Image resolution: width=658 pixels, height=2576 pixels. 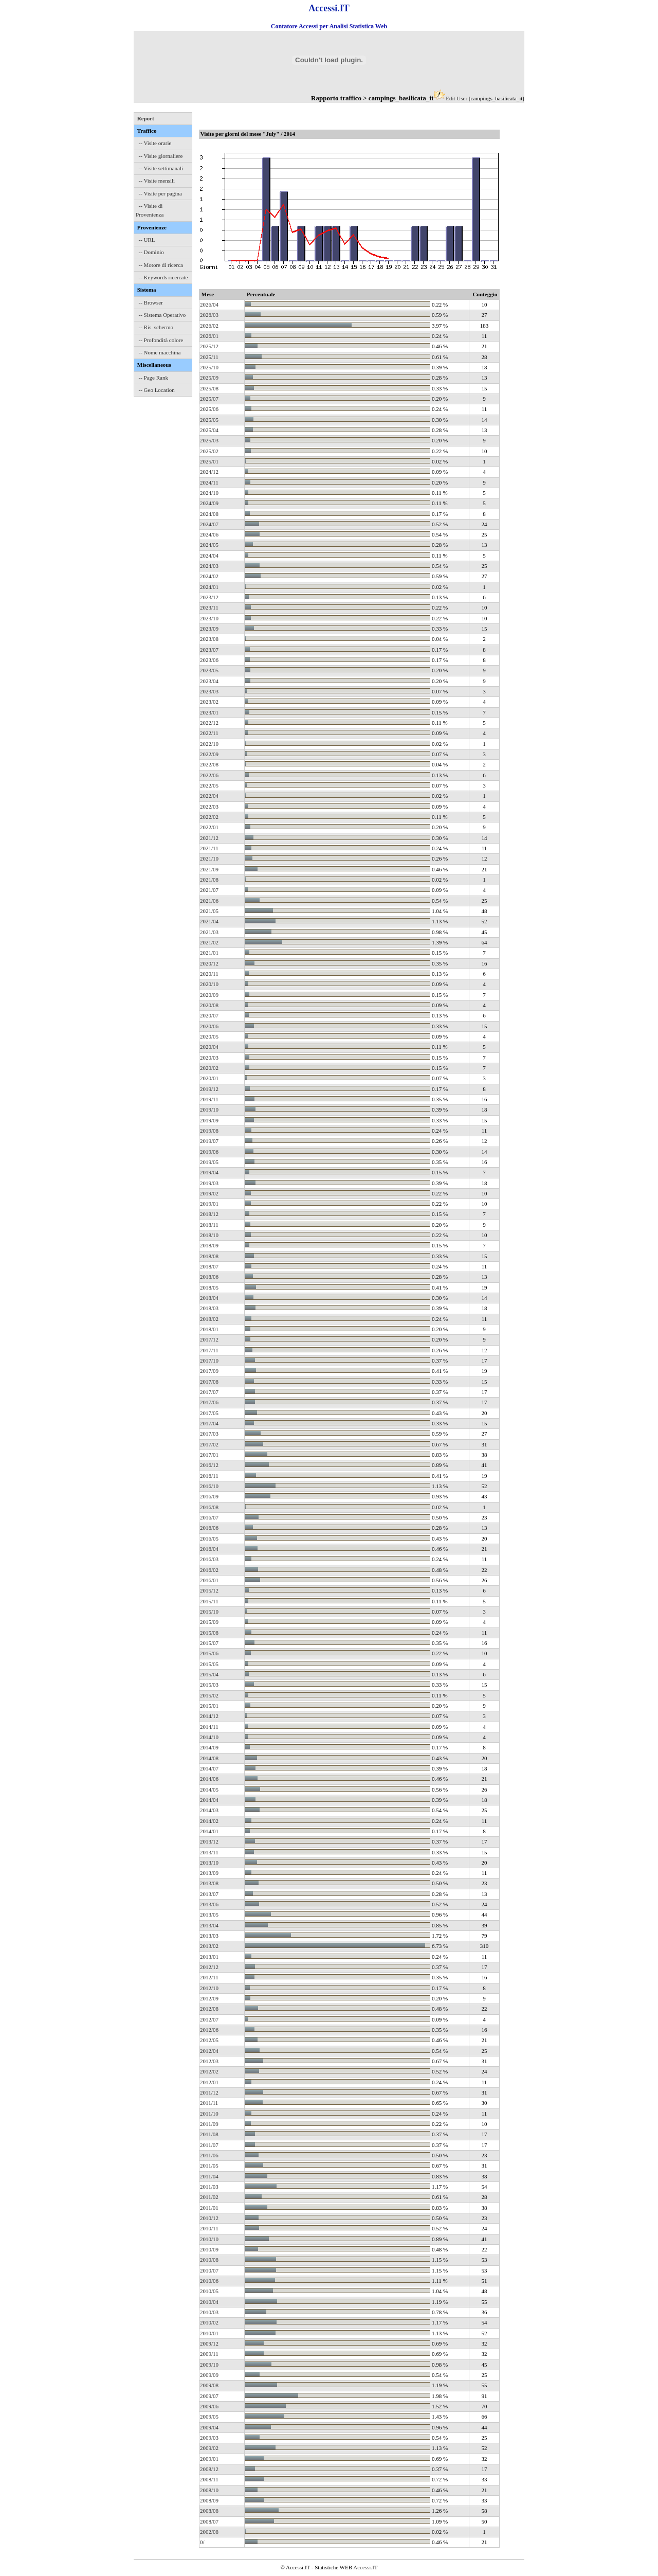 I want to click on 2020/07, so click(x=209, y=1015).